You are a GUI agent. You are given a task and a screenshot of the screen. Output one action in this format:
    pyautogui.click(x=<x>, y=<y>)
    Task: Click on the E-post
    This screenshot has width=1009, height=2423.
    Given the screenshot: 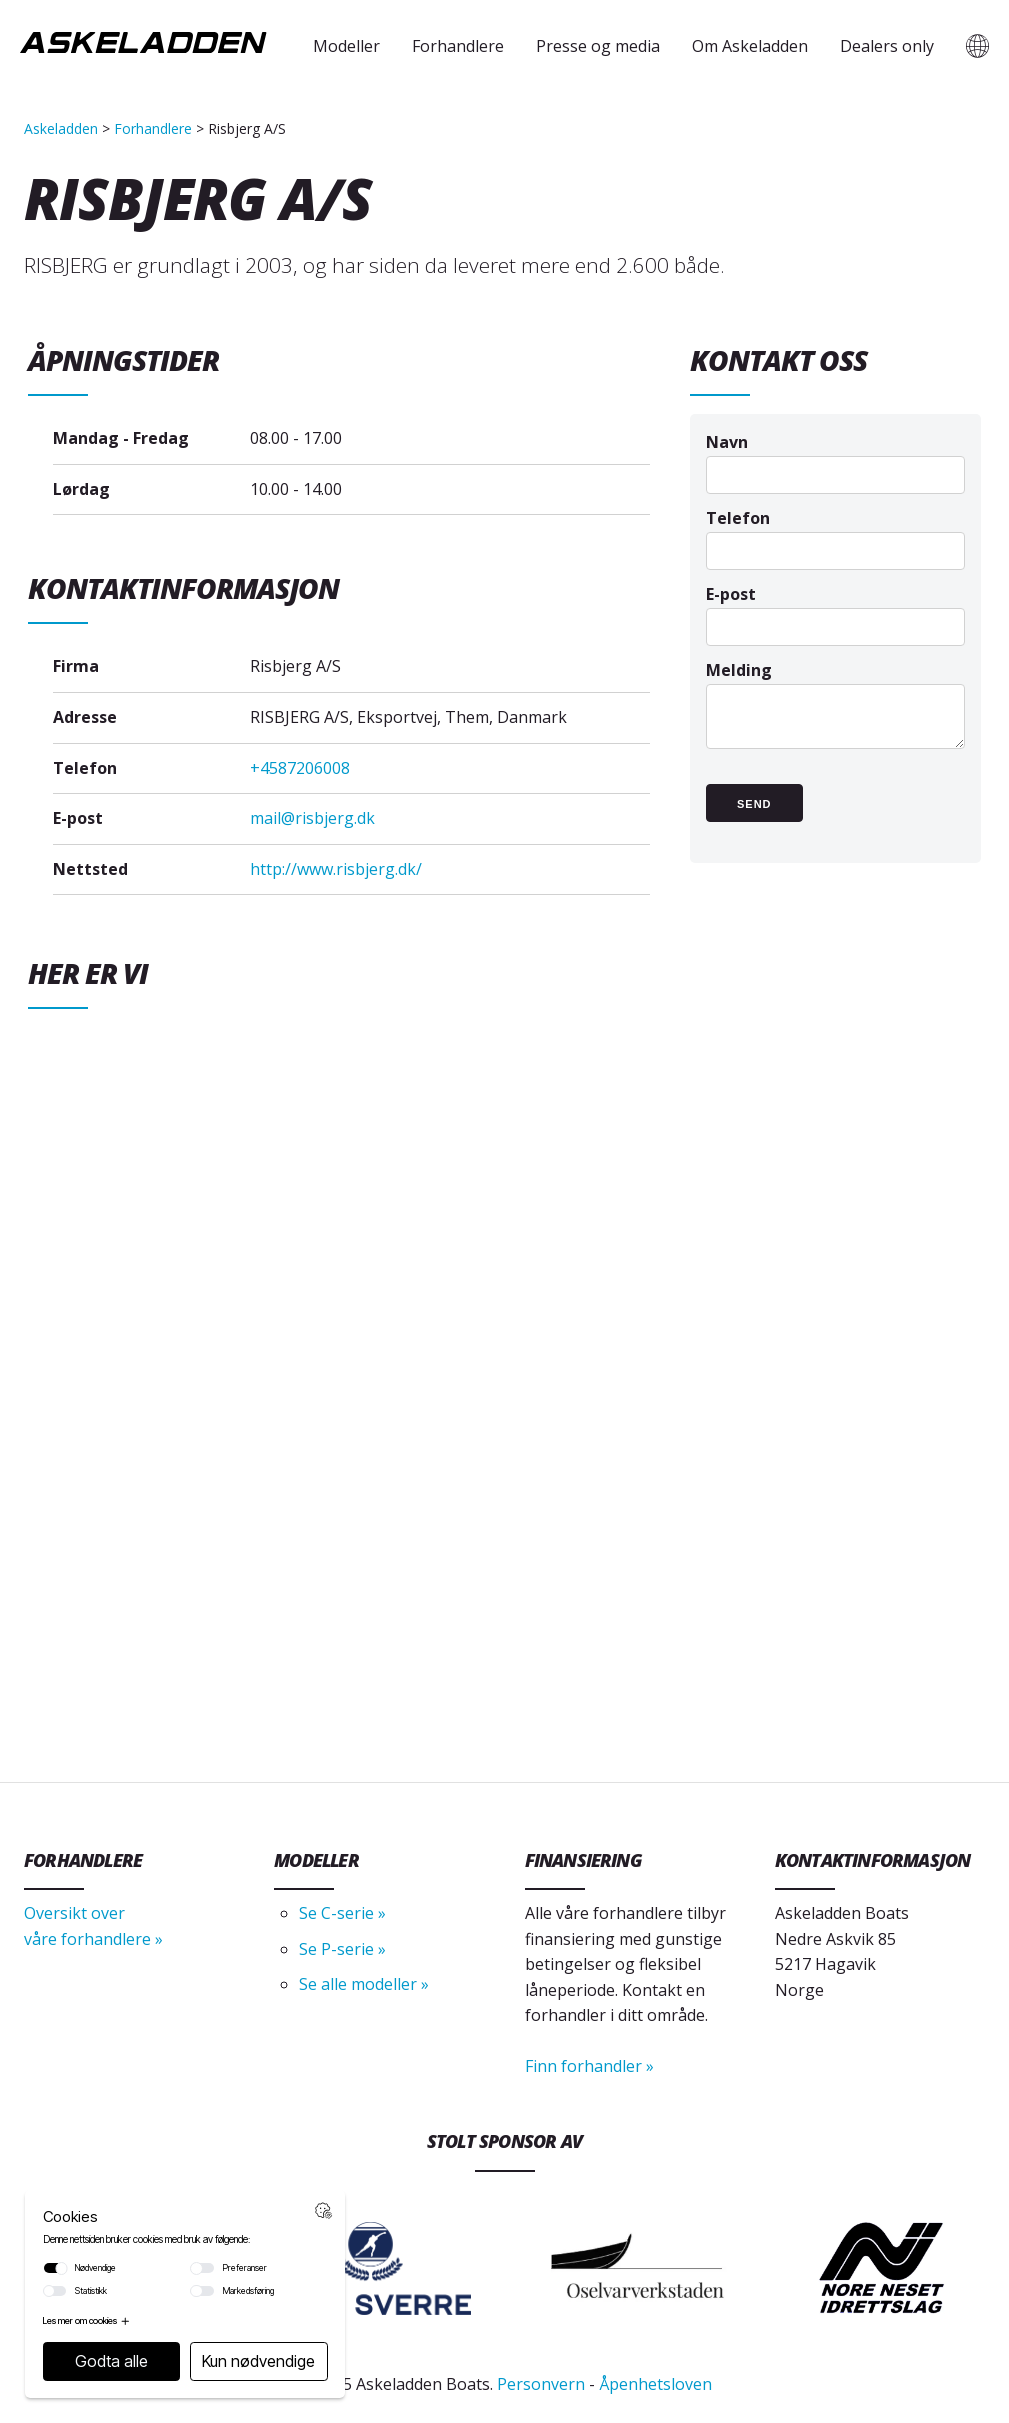 What is the action you would take?
    pyautogui.click(x=835, y=609)
    